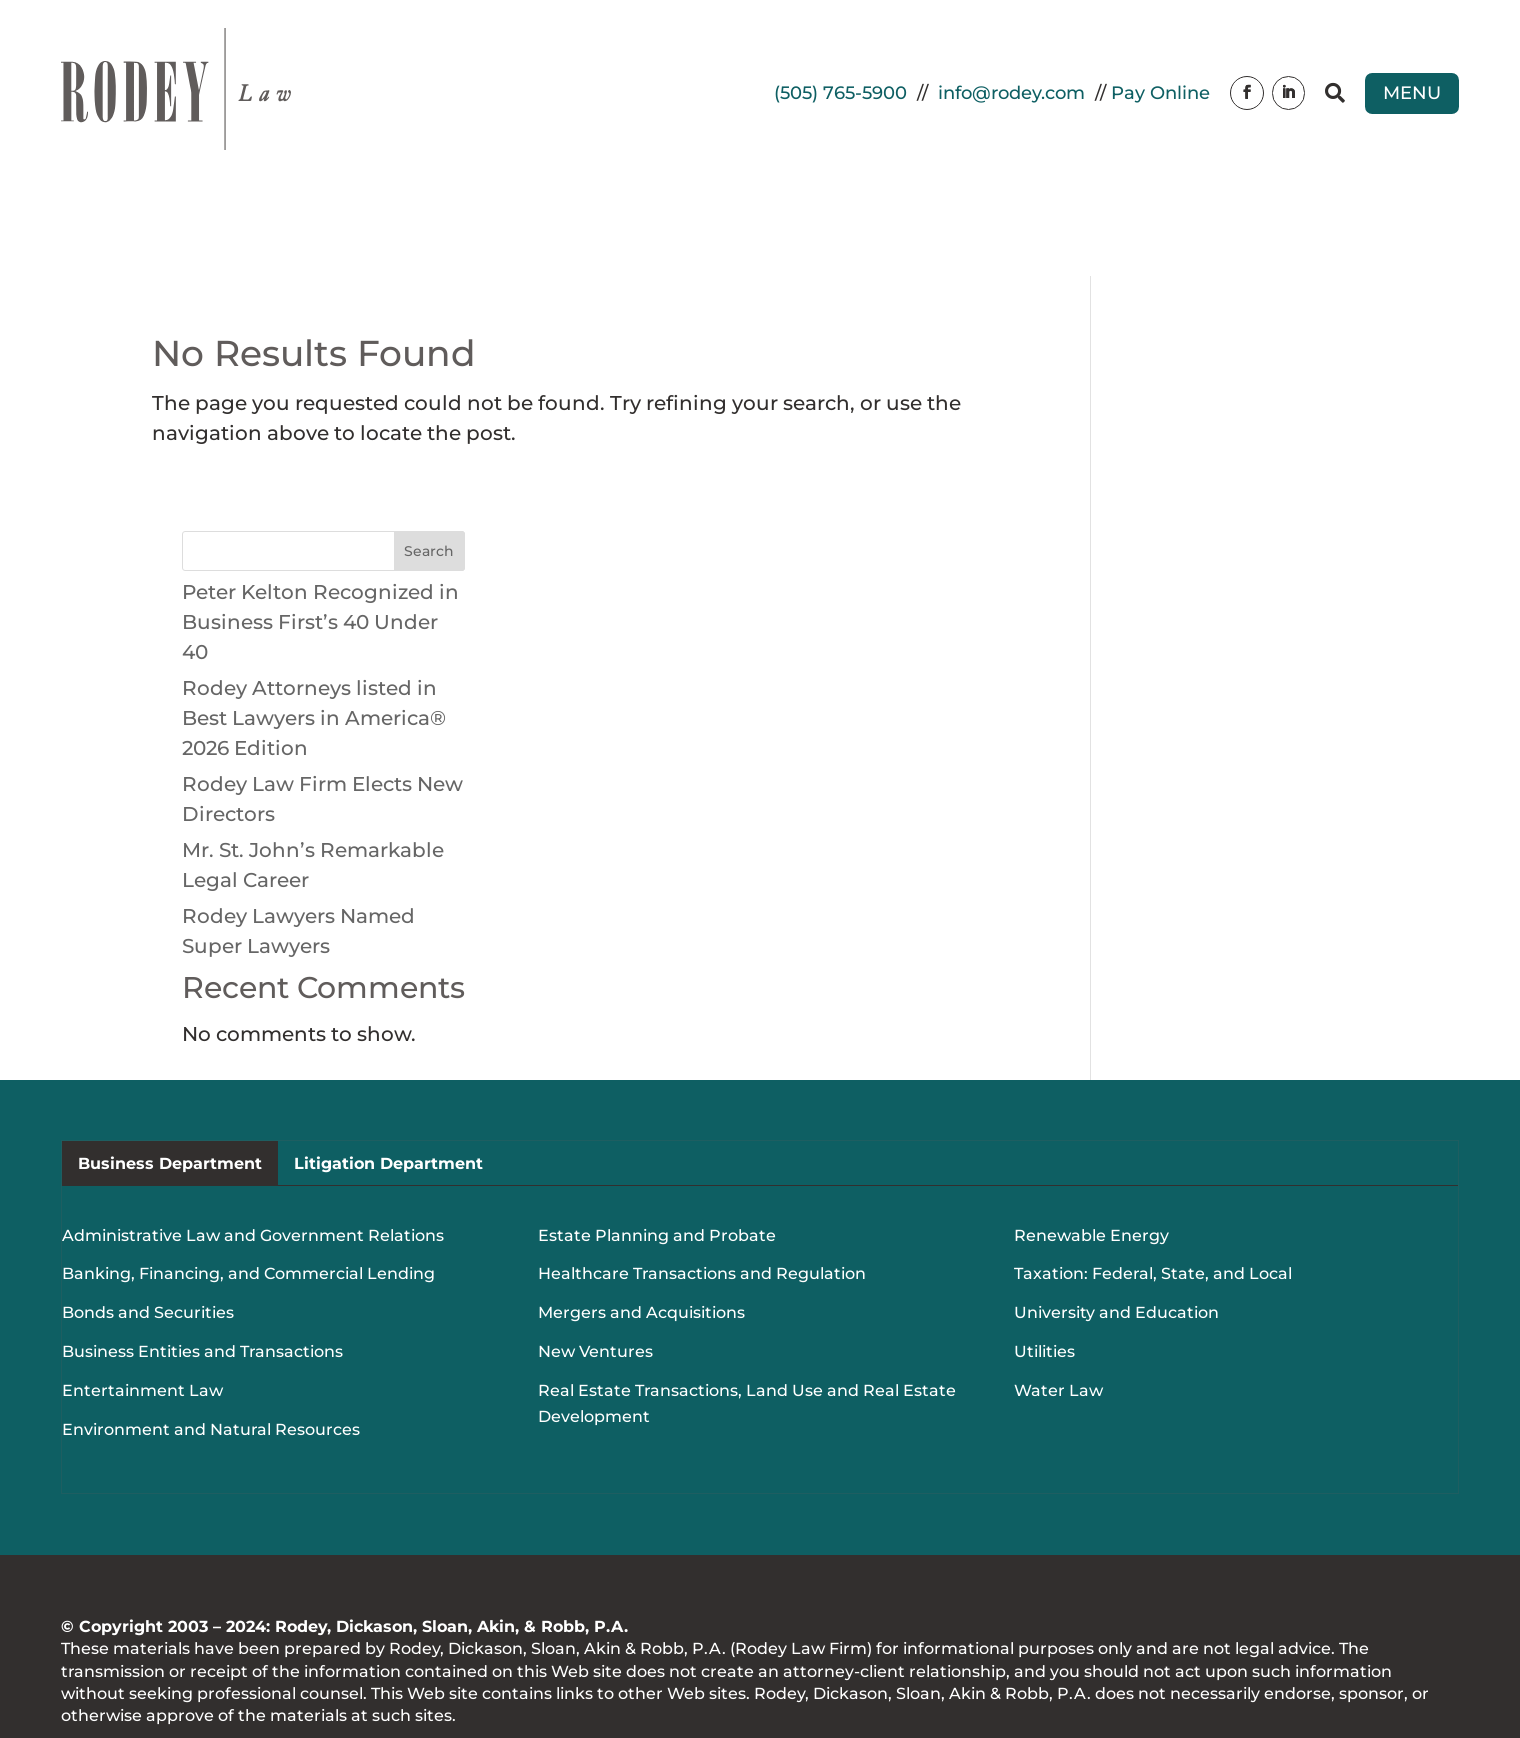  What do you see at coordinates (142, 1301) in the screenshot?
I see `Entertainment Law` at bounding box center [142, 1301].